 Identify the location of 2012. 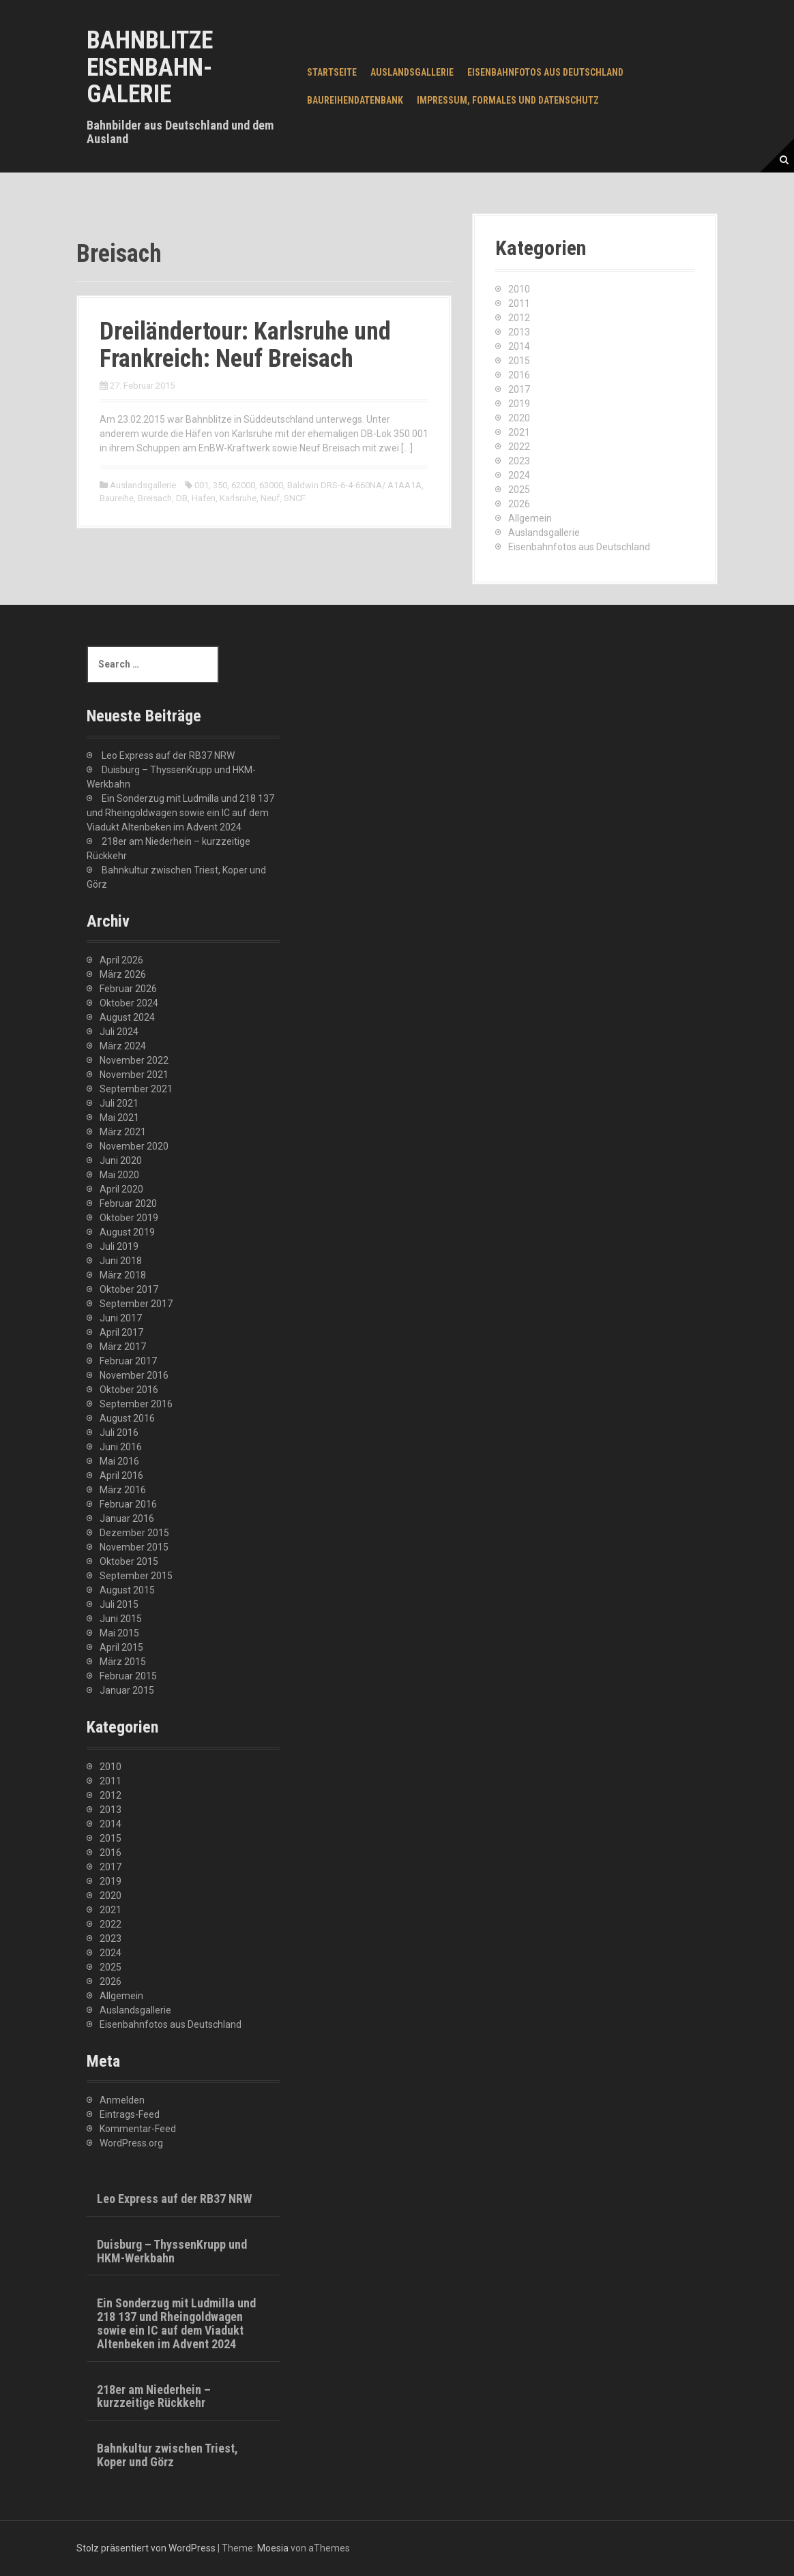
(519, 317).